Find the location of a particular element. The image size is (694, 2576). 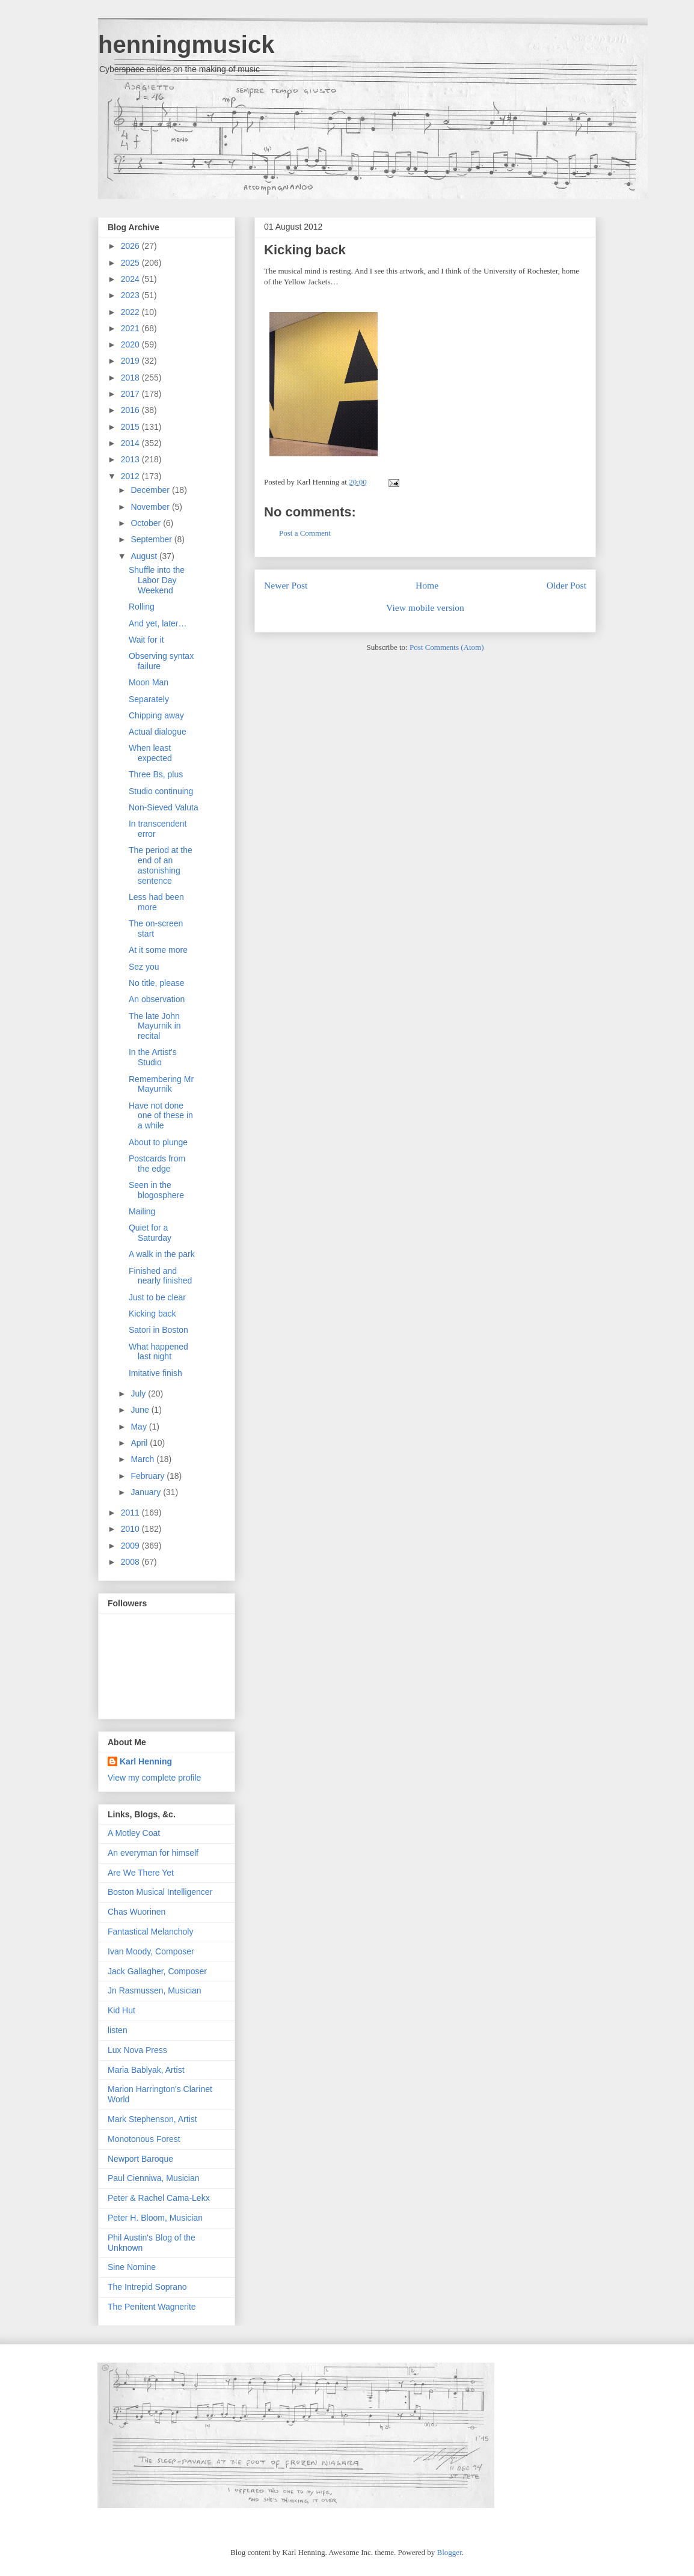

Kicking back is located at coordinates (305, 249).